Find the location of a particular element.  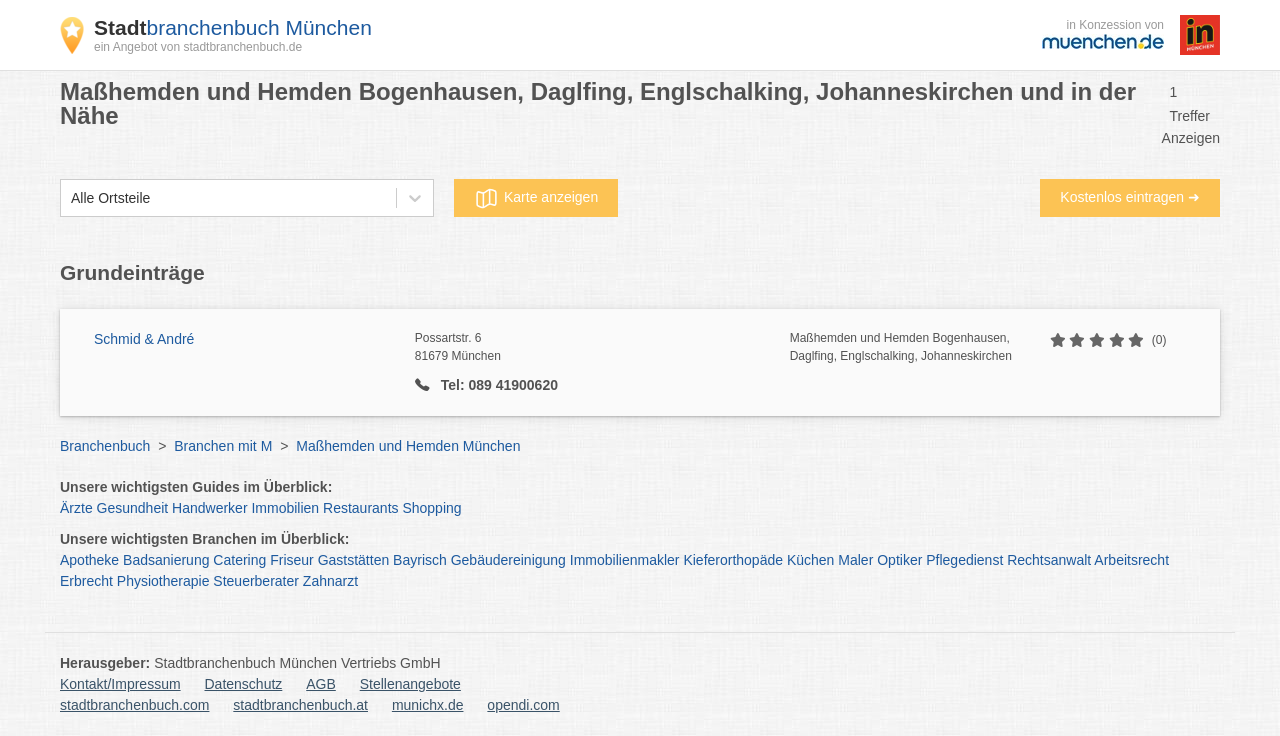

stadtbranchenbuch.com is located at coordinates (134, 705).